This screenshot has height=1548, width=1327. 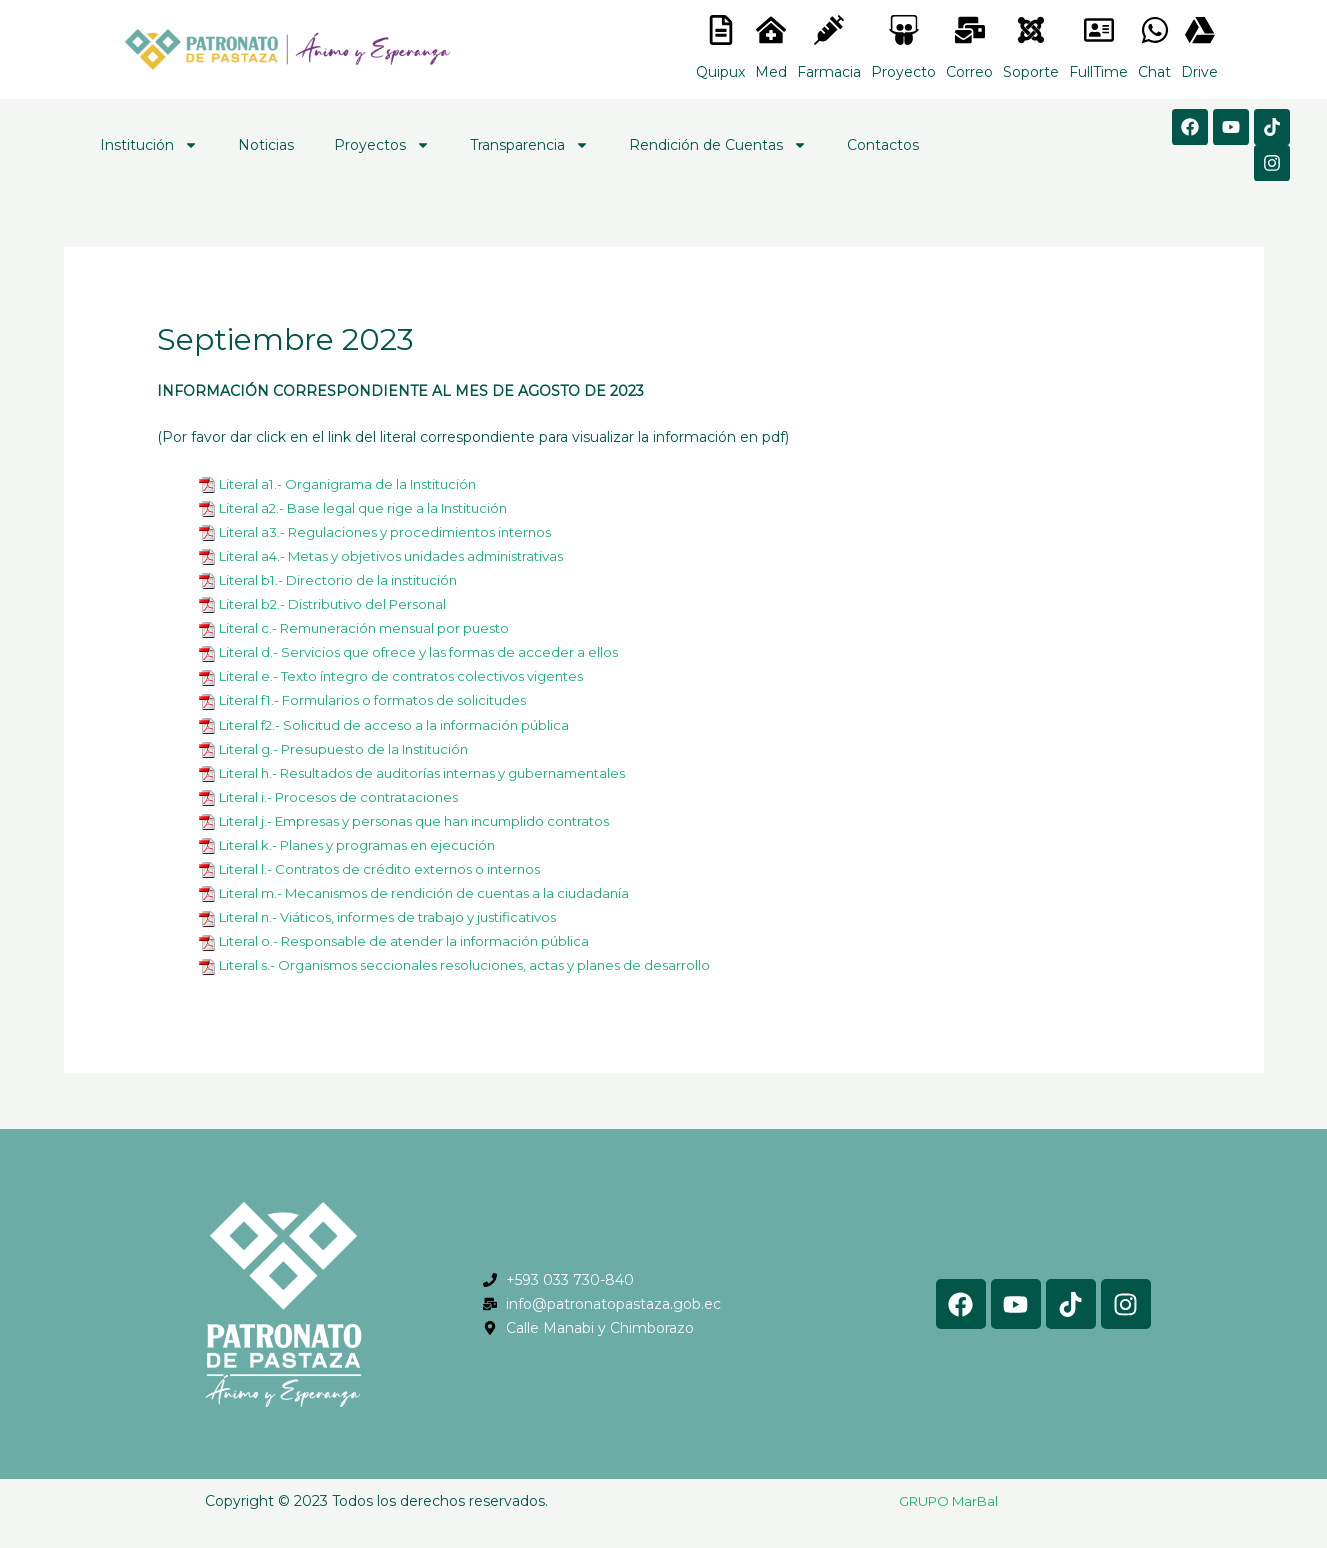 I want to click on Literal n.- Viáticos, informes de trabajo y justificativos, so click(x=401, y=917).